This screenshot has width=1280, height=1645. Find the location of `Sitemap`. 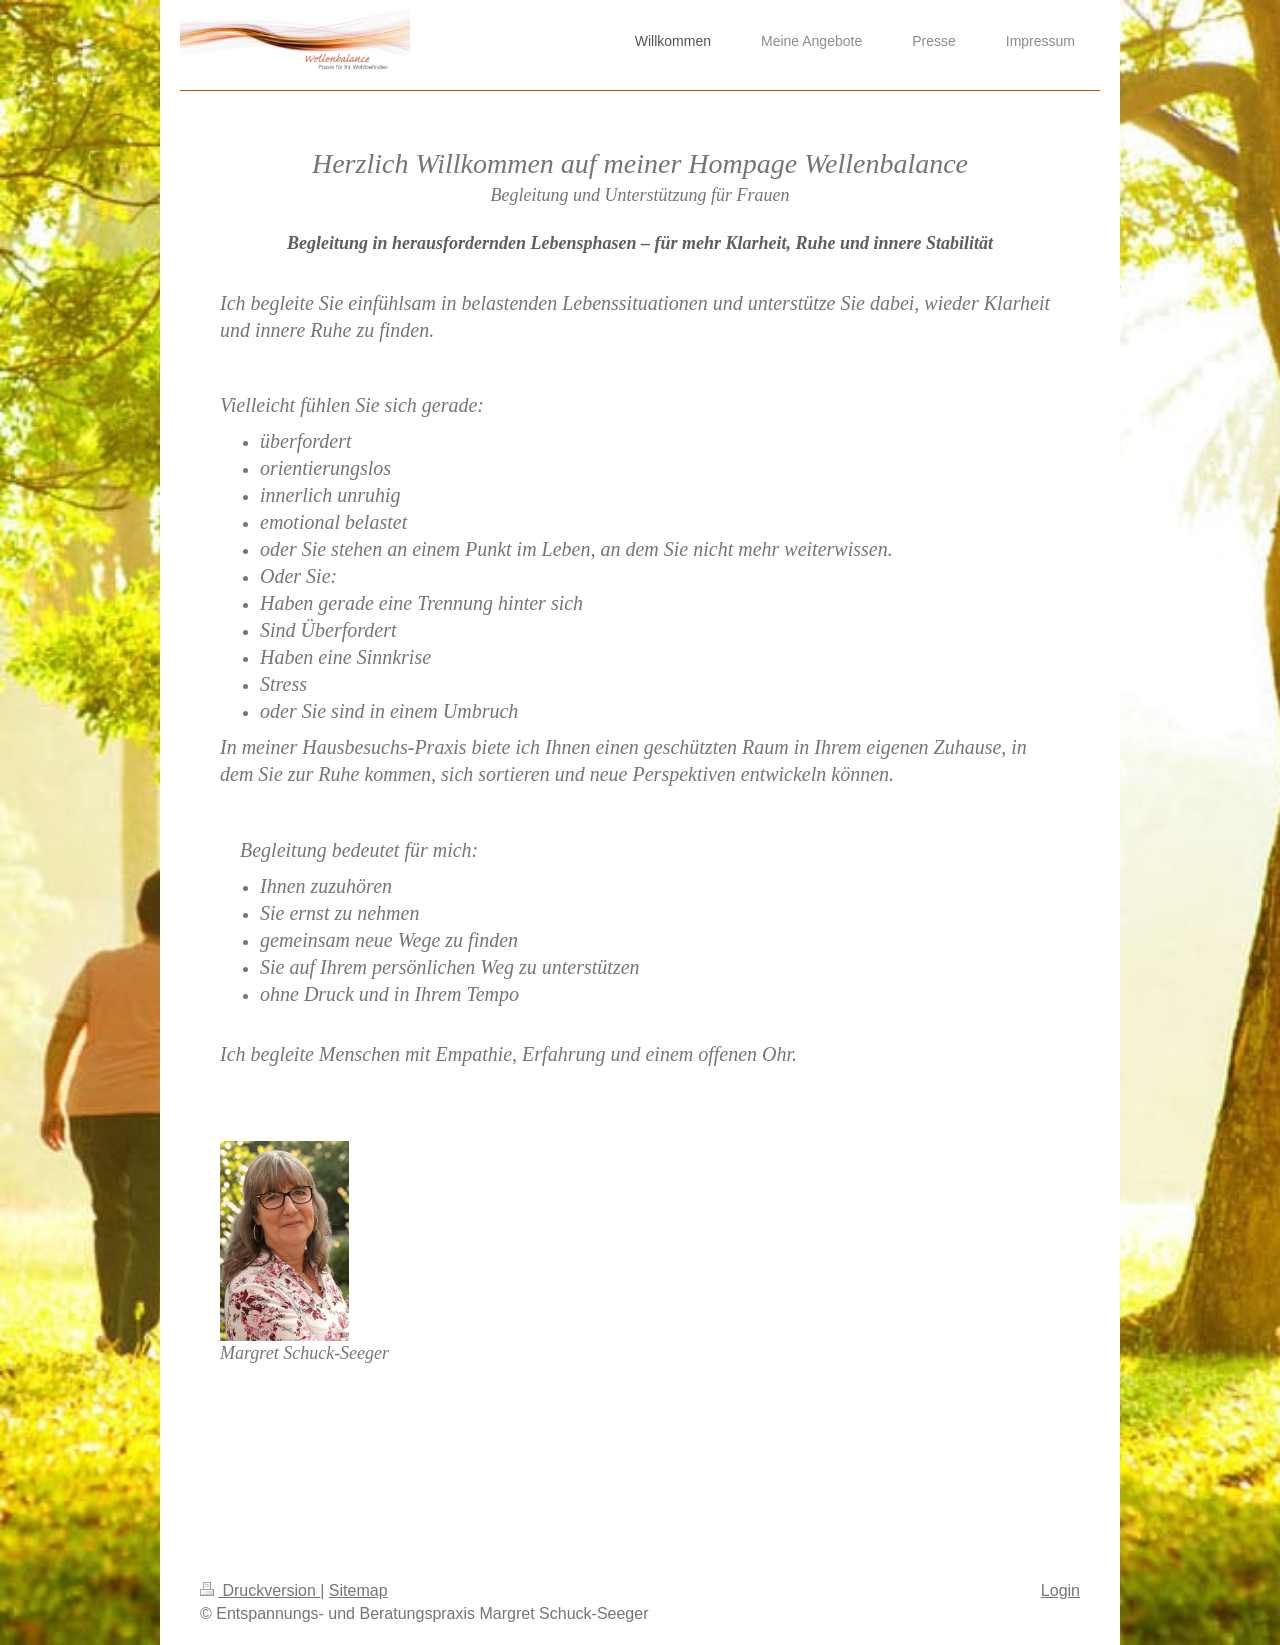

Sitemap is located at coordinates (358, 1590).